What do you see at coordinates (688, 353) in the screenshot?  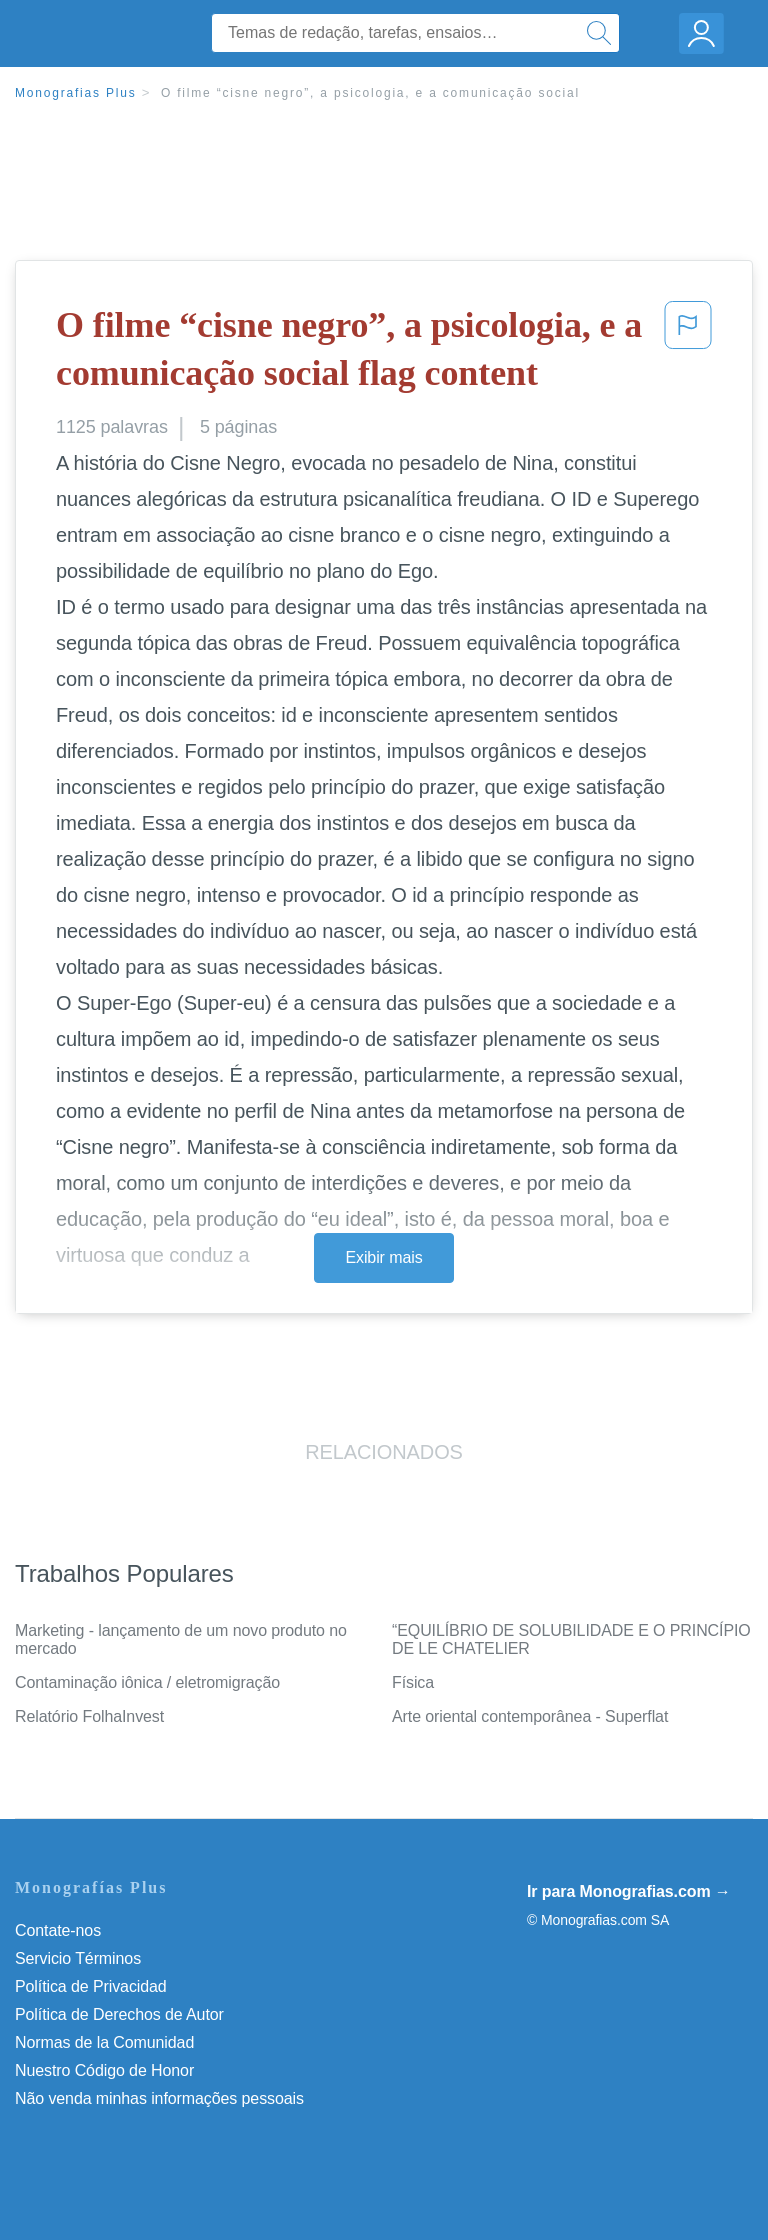 I see `[button]` at bounding box center [688, 353].